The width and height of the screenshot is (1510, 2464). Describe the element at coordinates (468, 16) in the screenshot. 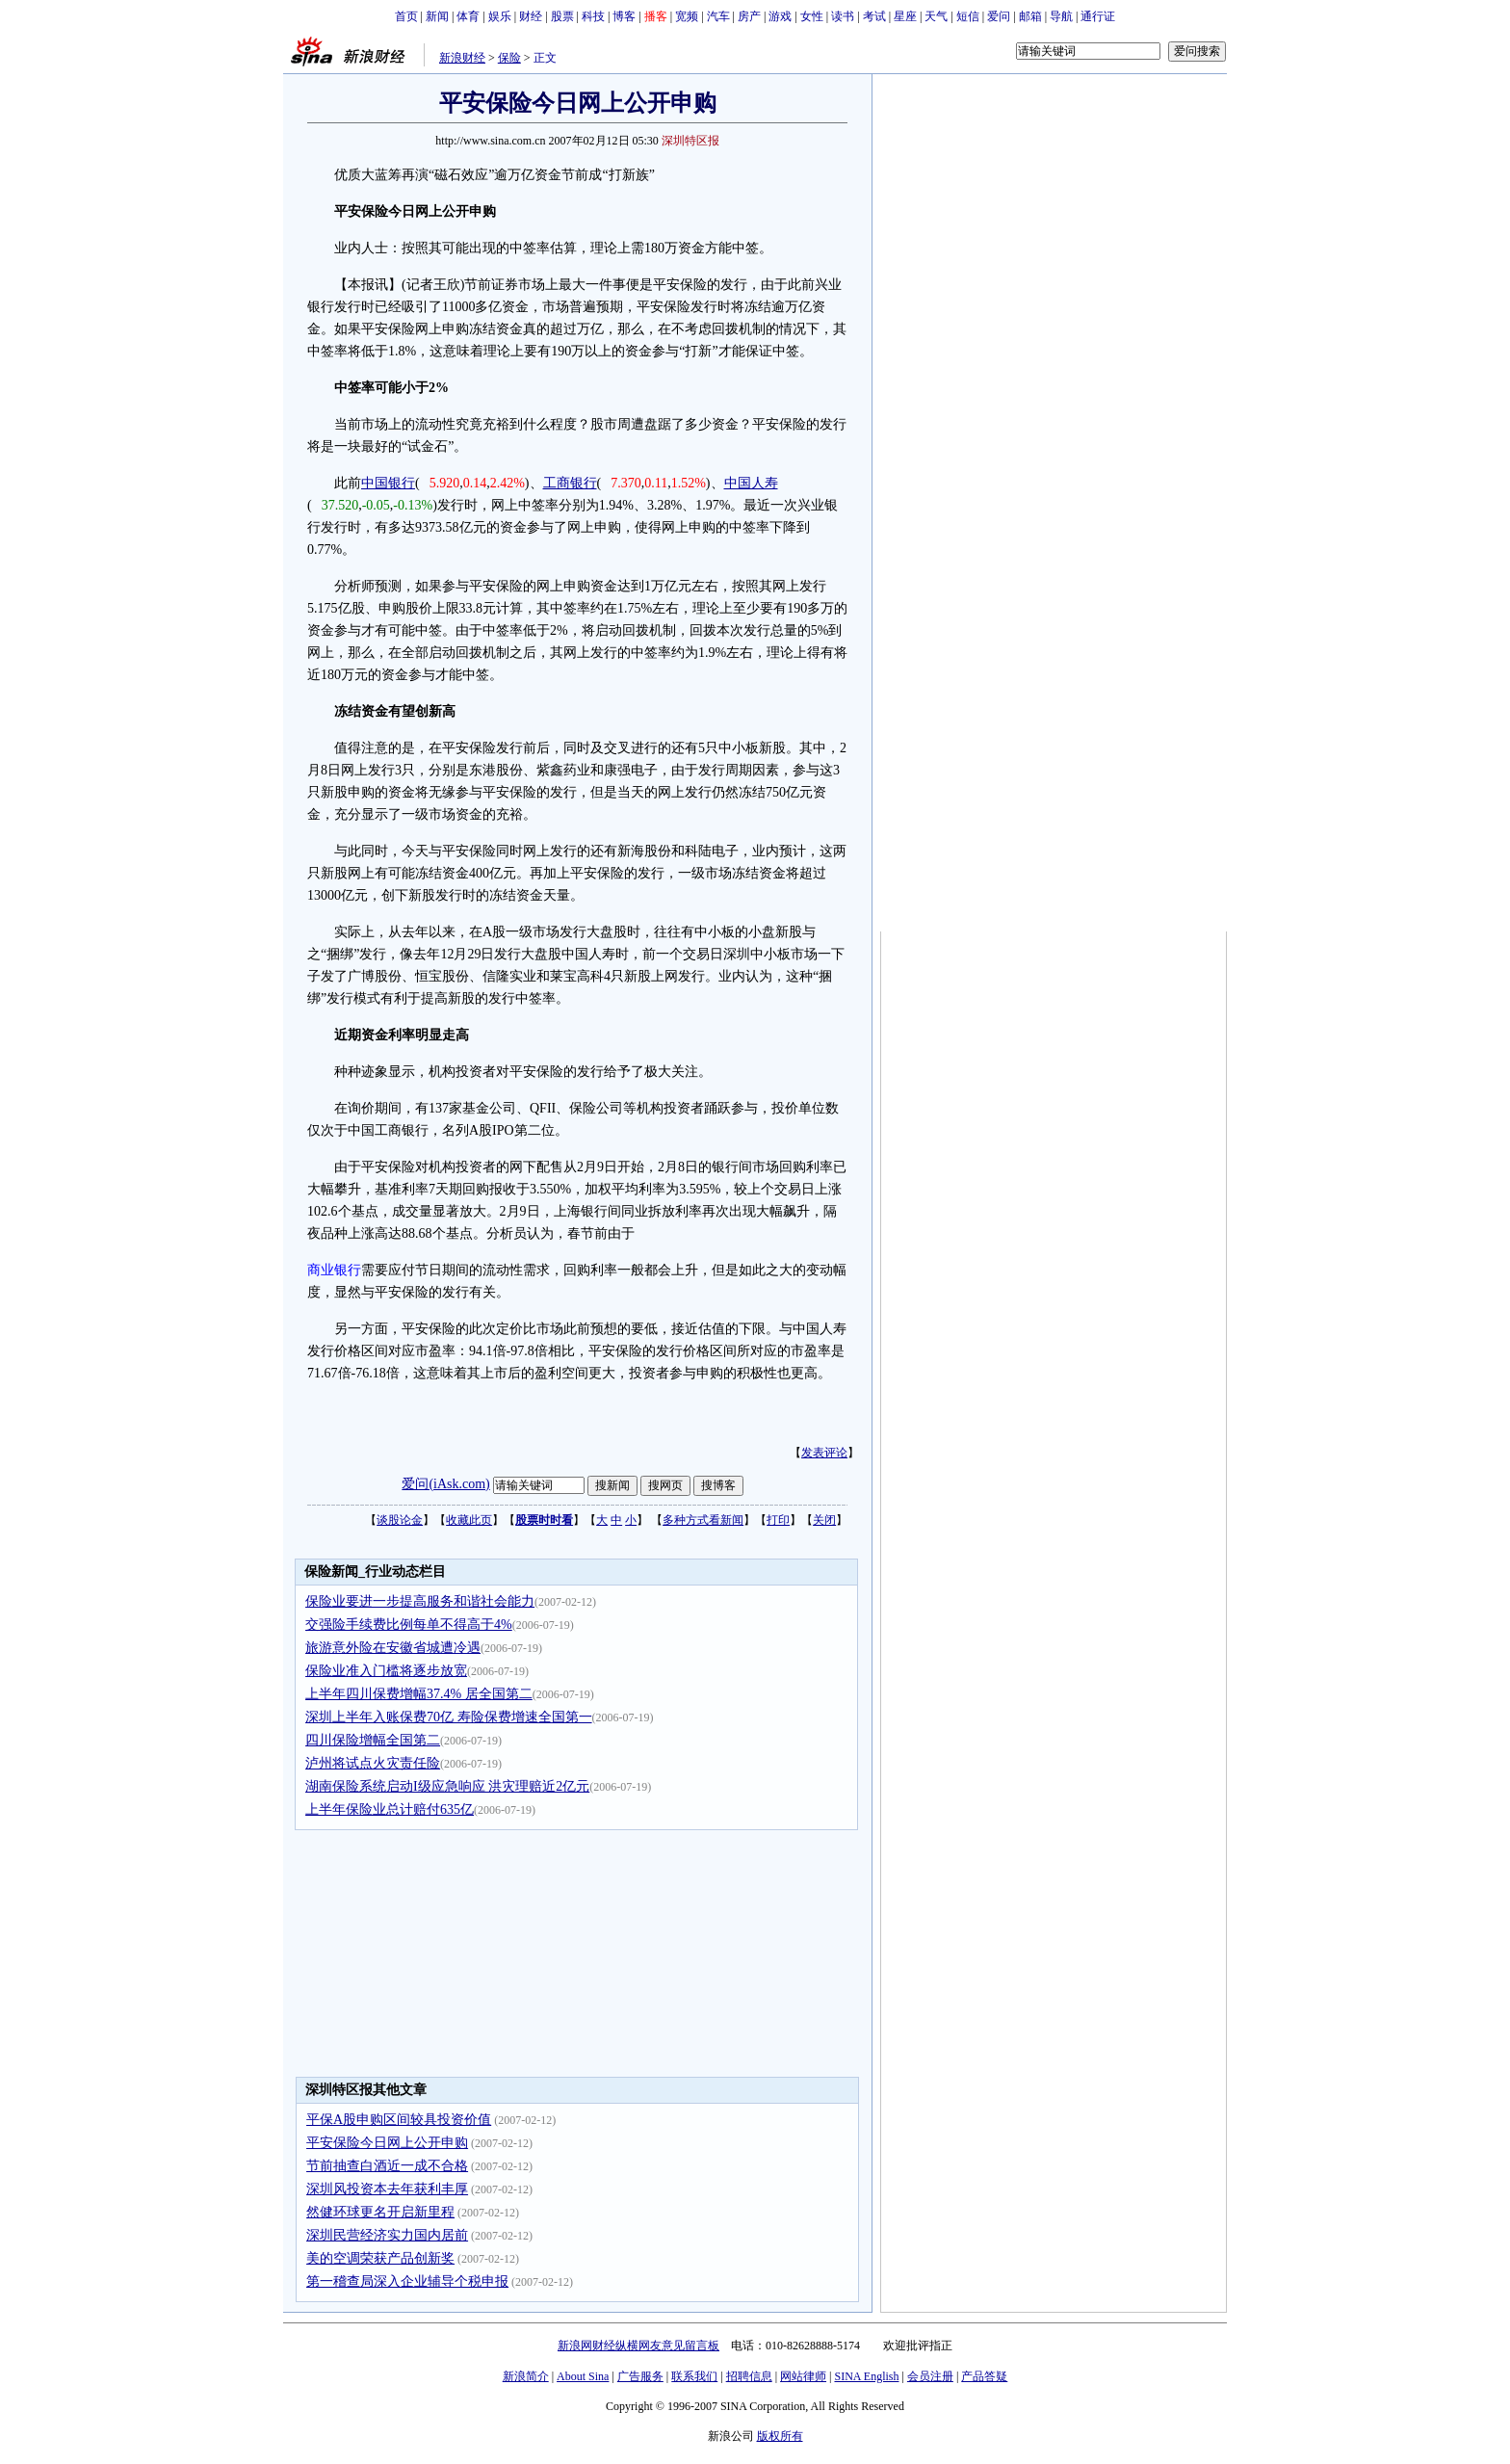

I see `体育` at that location.